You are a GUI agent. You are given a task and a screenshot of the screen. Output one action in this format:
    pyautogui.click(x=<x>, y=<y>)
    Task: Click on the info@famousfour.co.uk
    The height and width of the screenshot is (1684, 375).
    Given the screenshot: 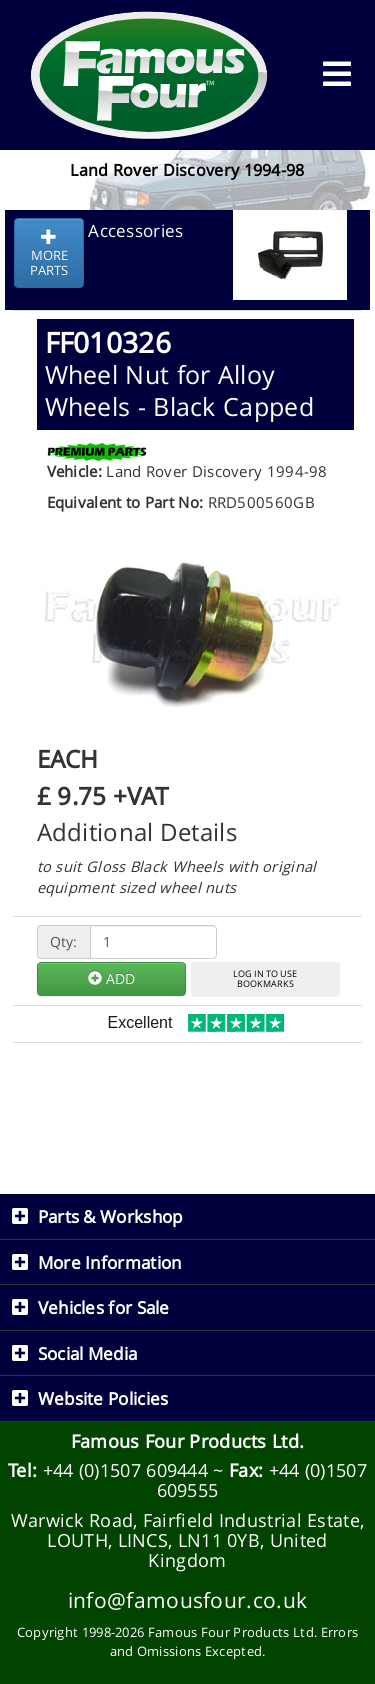 What is the action you would take?
    pyautogui.click(x=187, y=1599)
    